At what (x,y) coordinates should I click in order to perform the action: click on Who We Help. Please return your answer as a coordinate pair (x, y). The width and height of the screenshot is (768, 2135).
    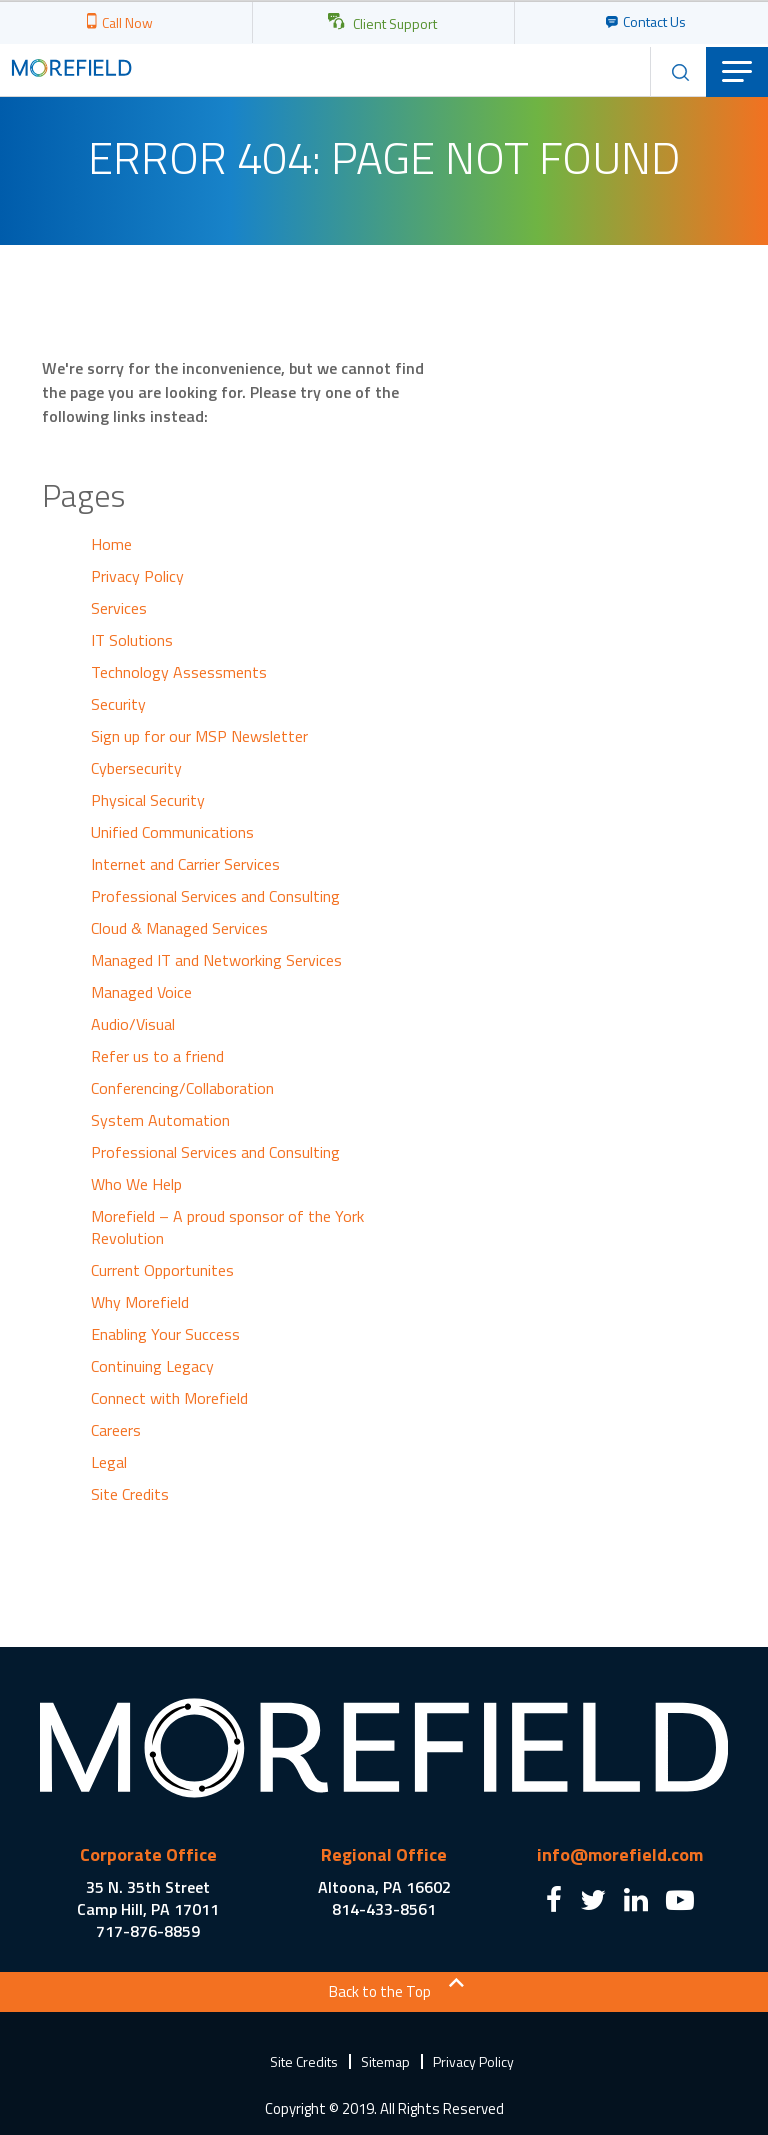
    Looking at the image, I should click on (136, 1184).